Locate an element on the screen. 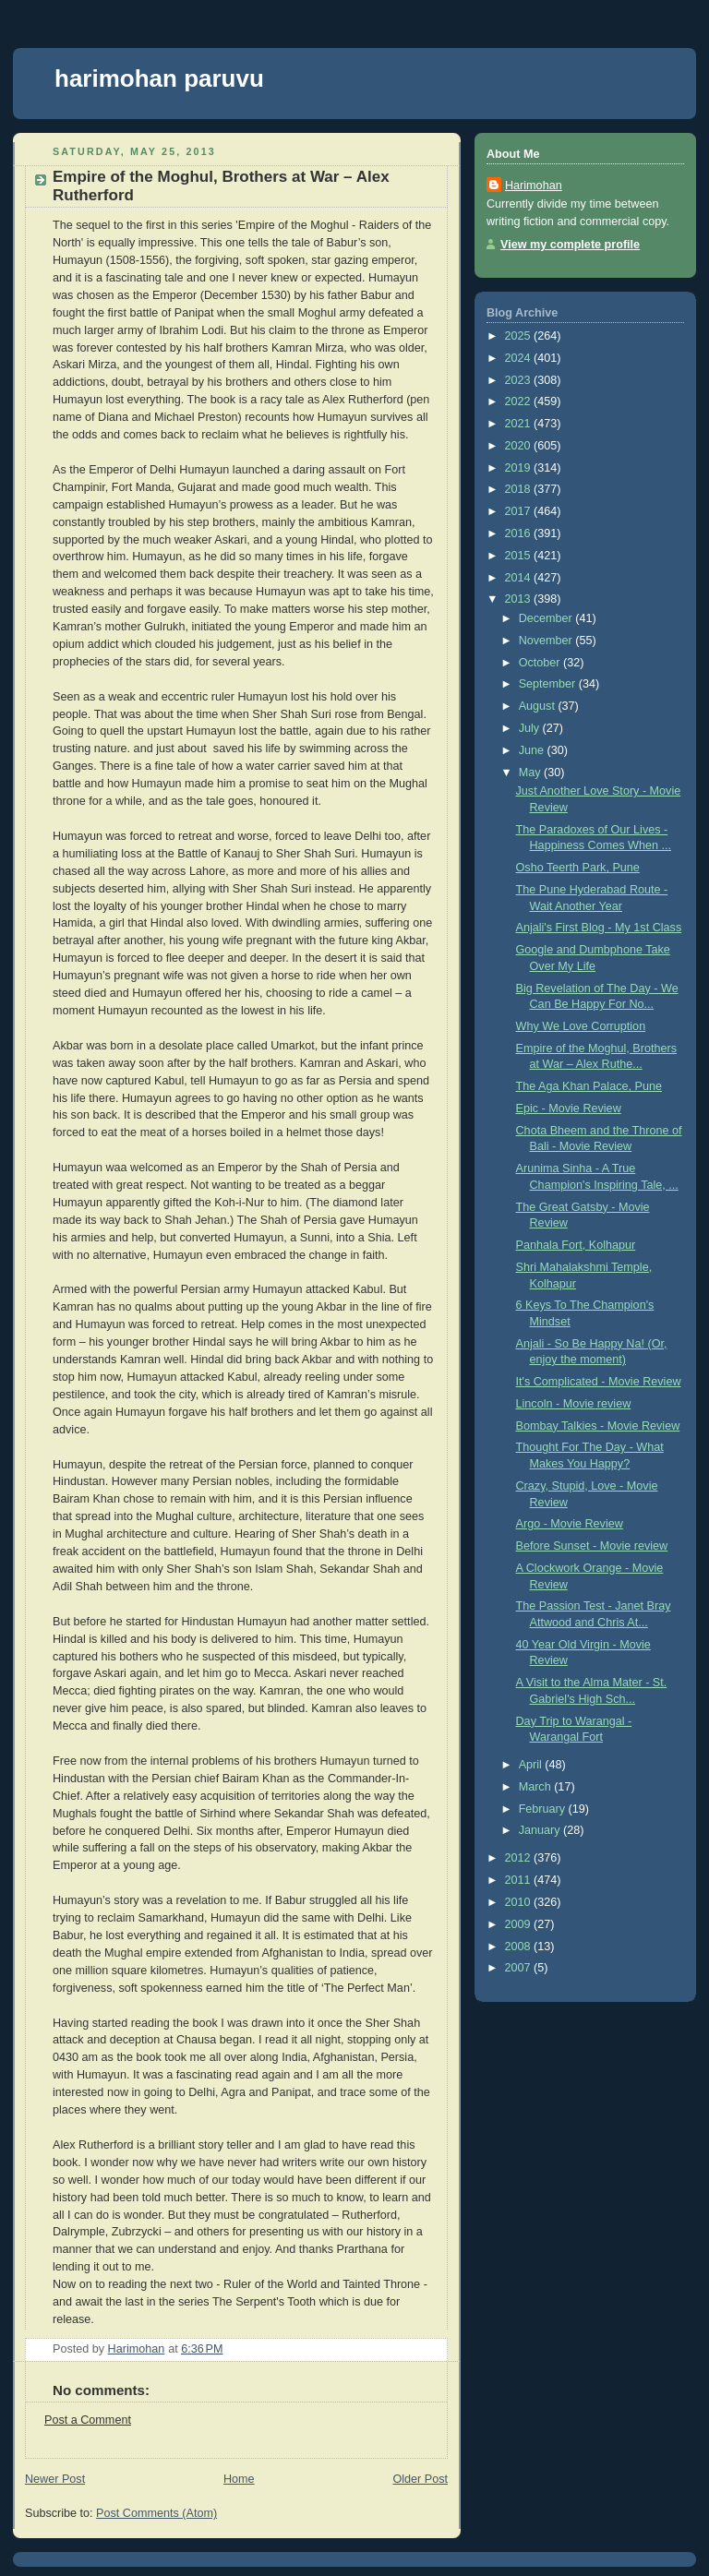  September is located at coordinates (549, 683).